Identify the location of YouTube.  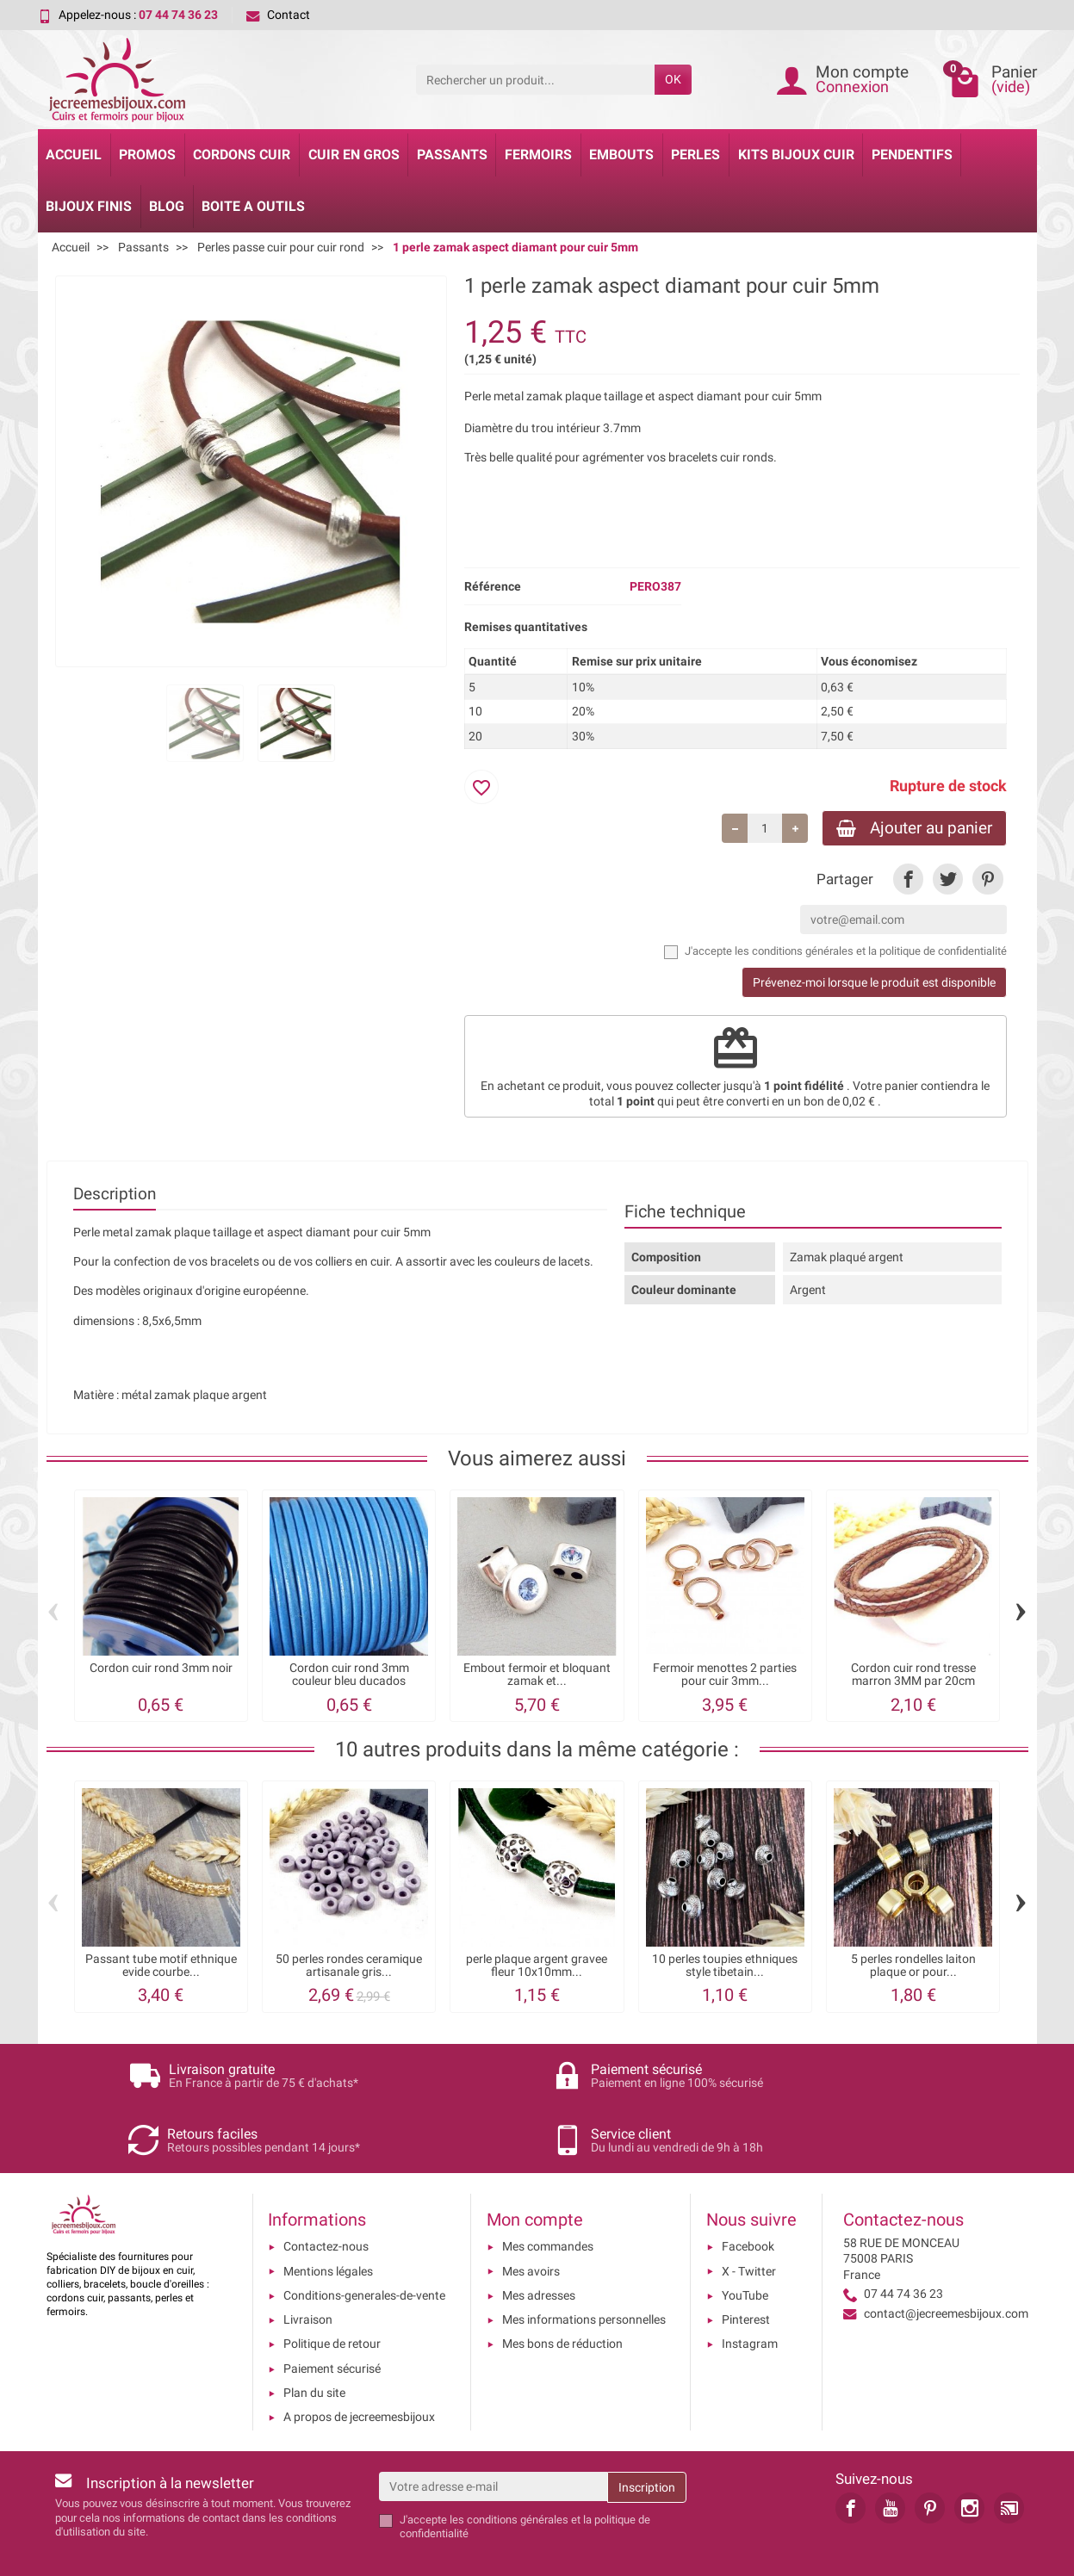
(745, 2249).